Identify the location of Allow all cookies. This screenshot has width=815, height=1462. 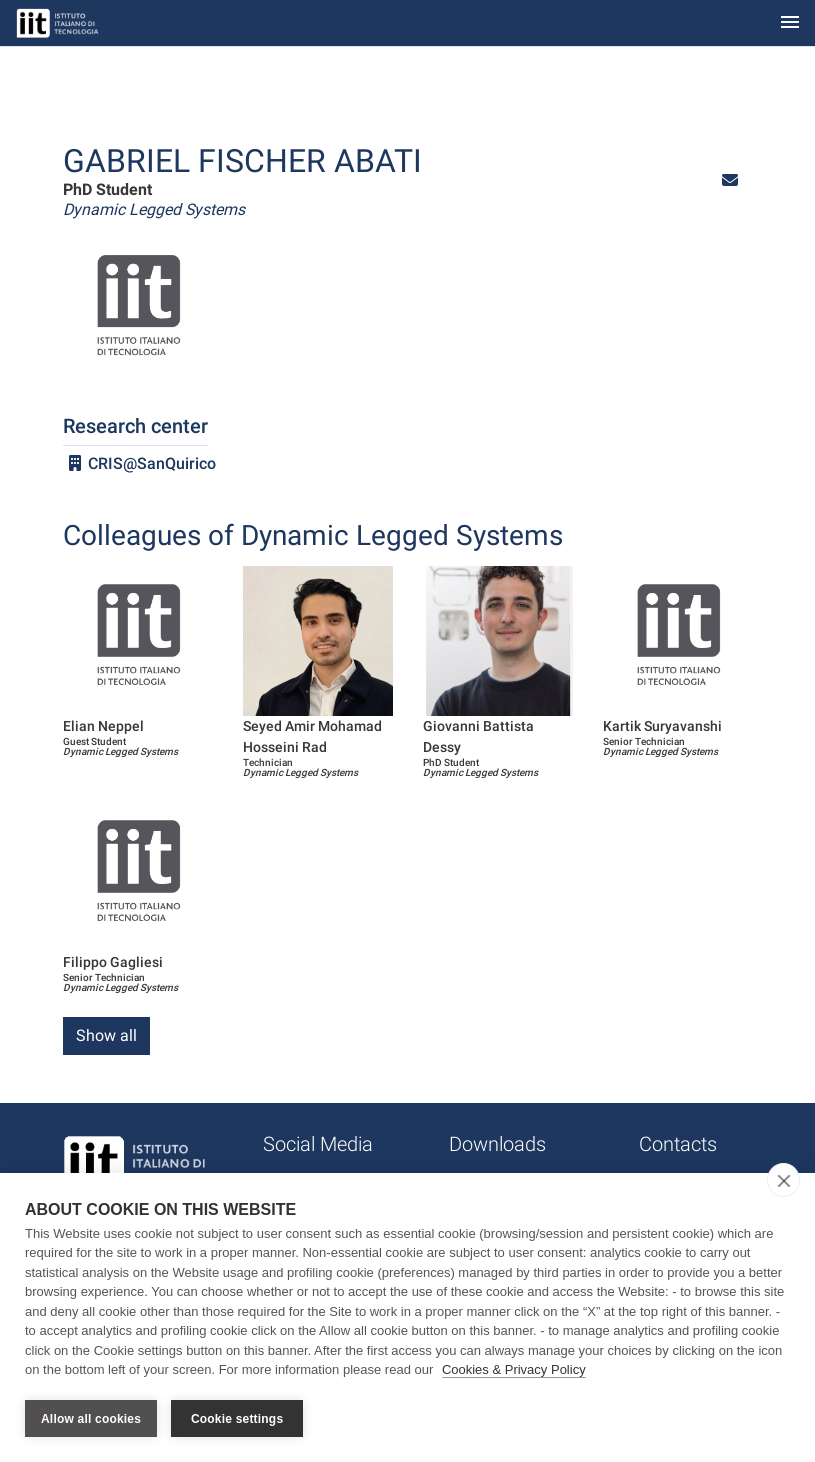
(91, 1419).